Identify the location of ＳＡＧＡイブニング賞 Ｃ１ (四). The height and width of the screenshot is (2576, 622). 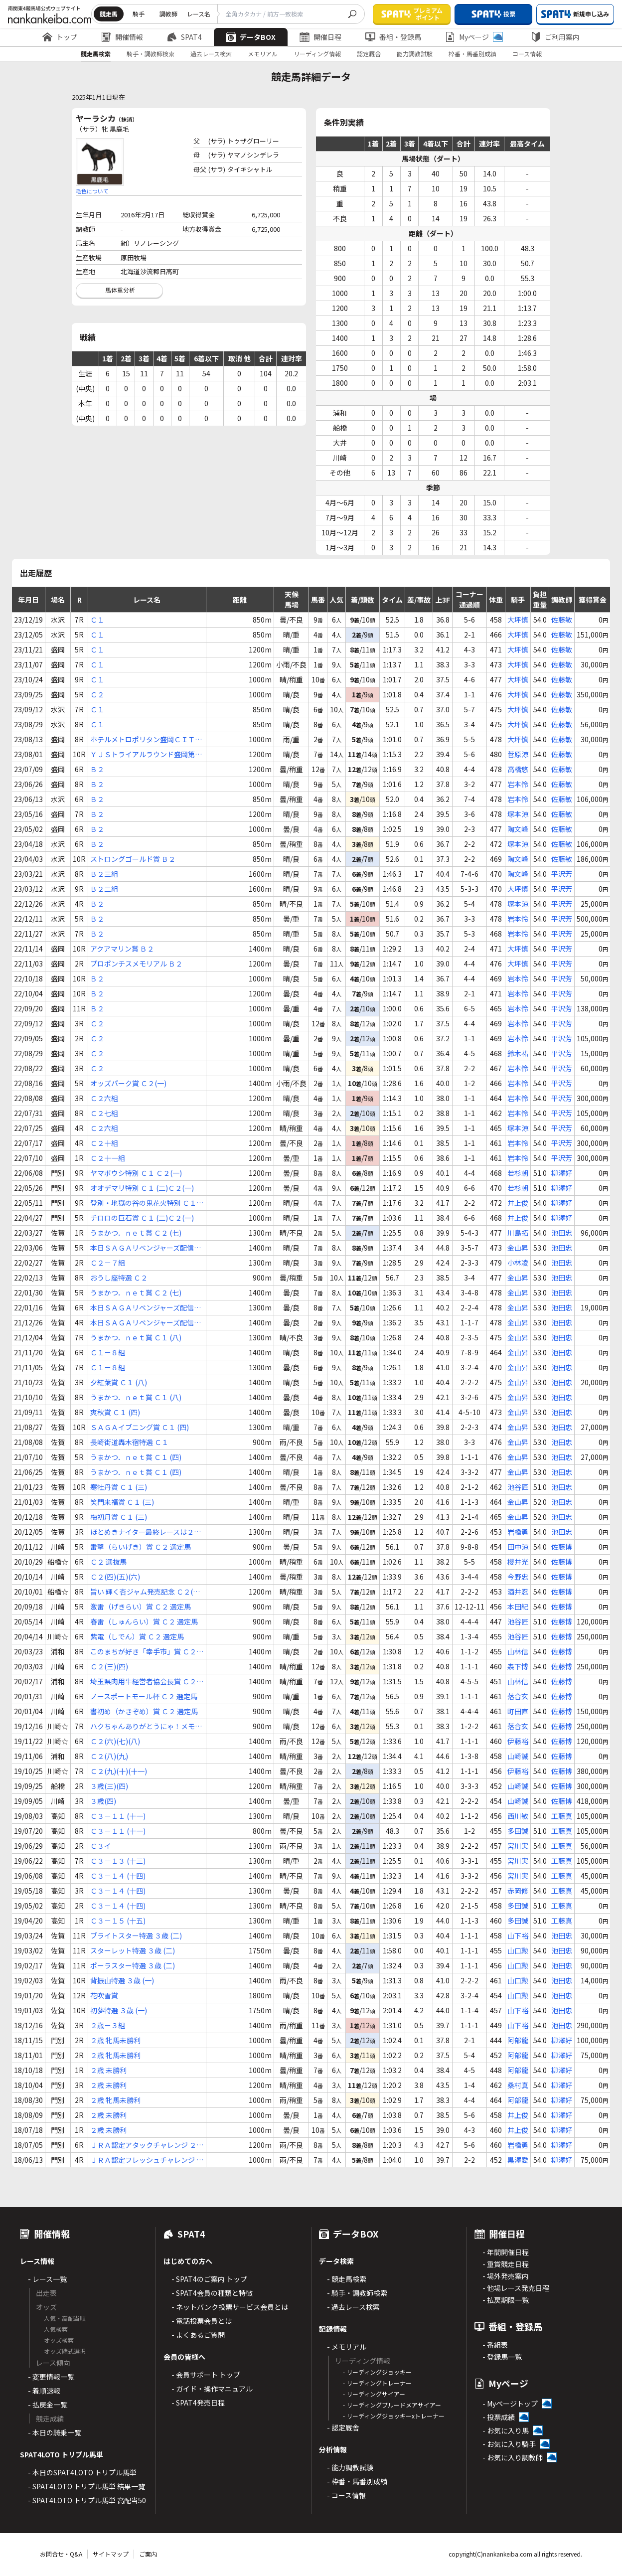
(139, 1427).